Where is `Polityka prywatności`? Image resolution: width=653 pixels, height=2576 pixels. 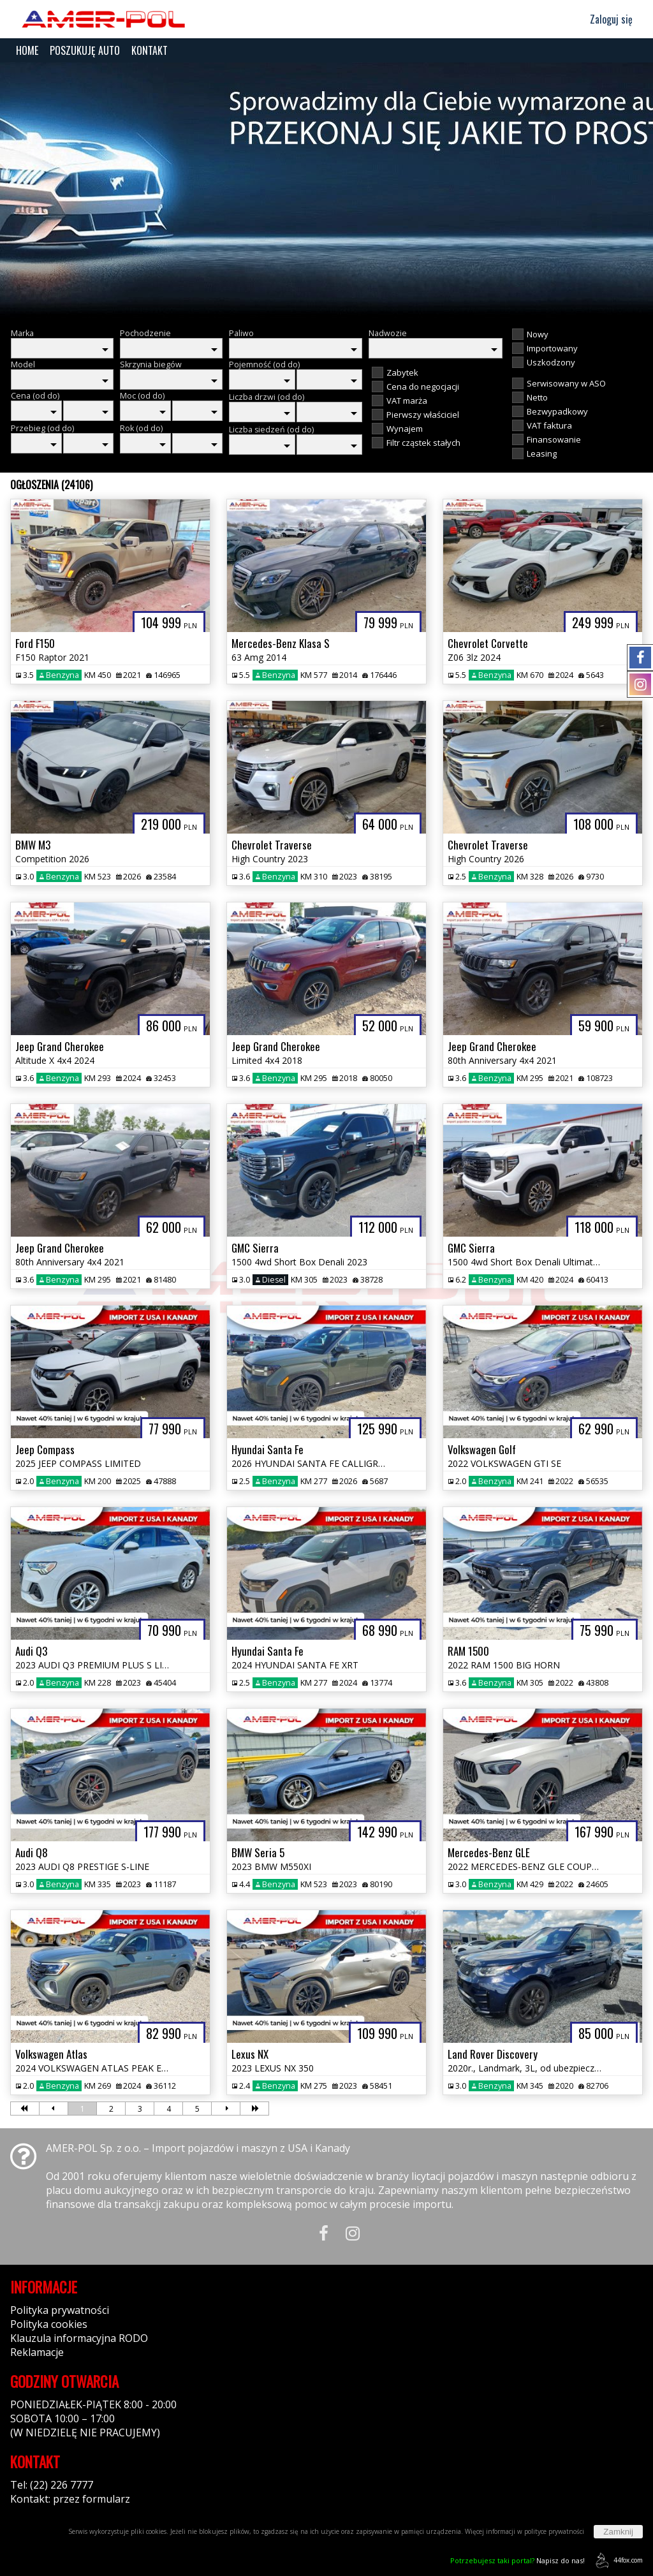 Polityka prywatności is located at coordinates (59, 2310).